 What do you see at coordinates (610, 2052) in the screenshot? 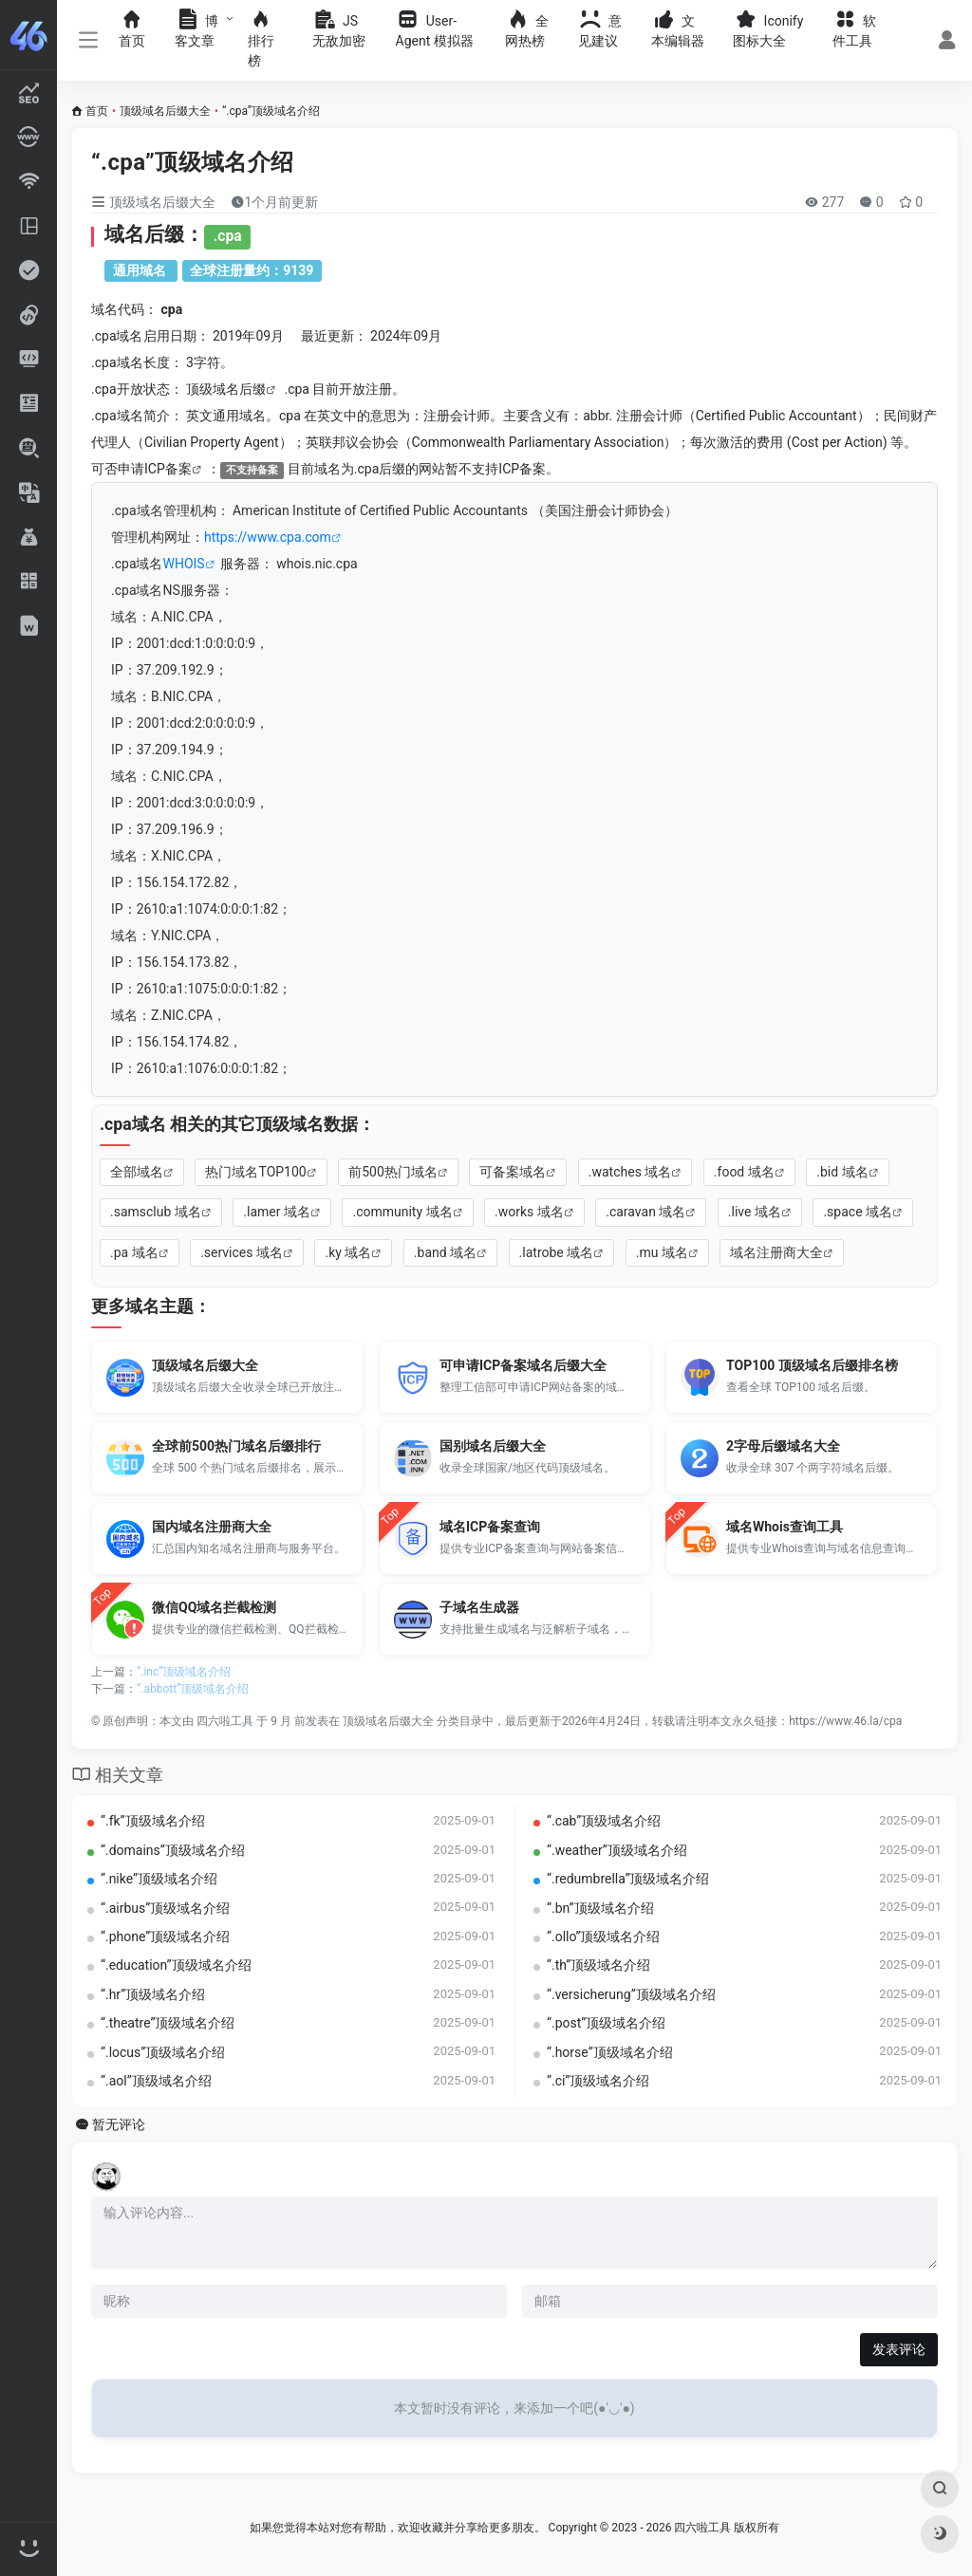
I see `“.horse”顶级域名介绍` at bounding box center [610, 2052].